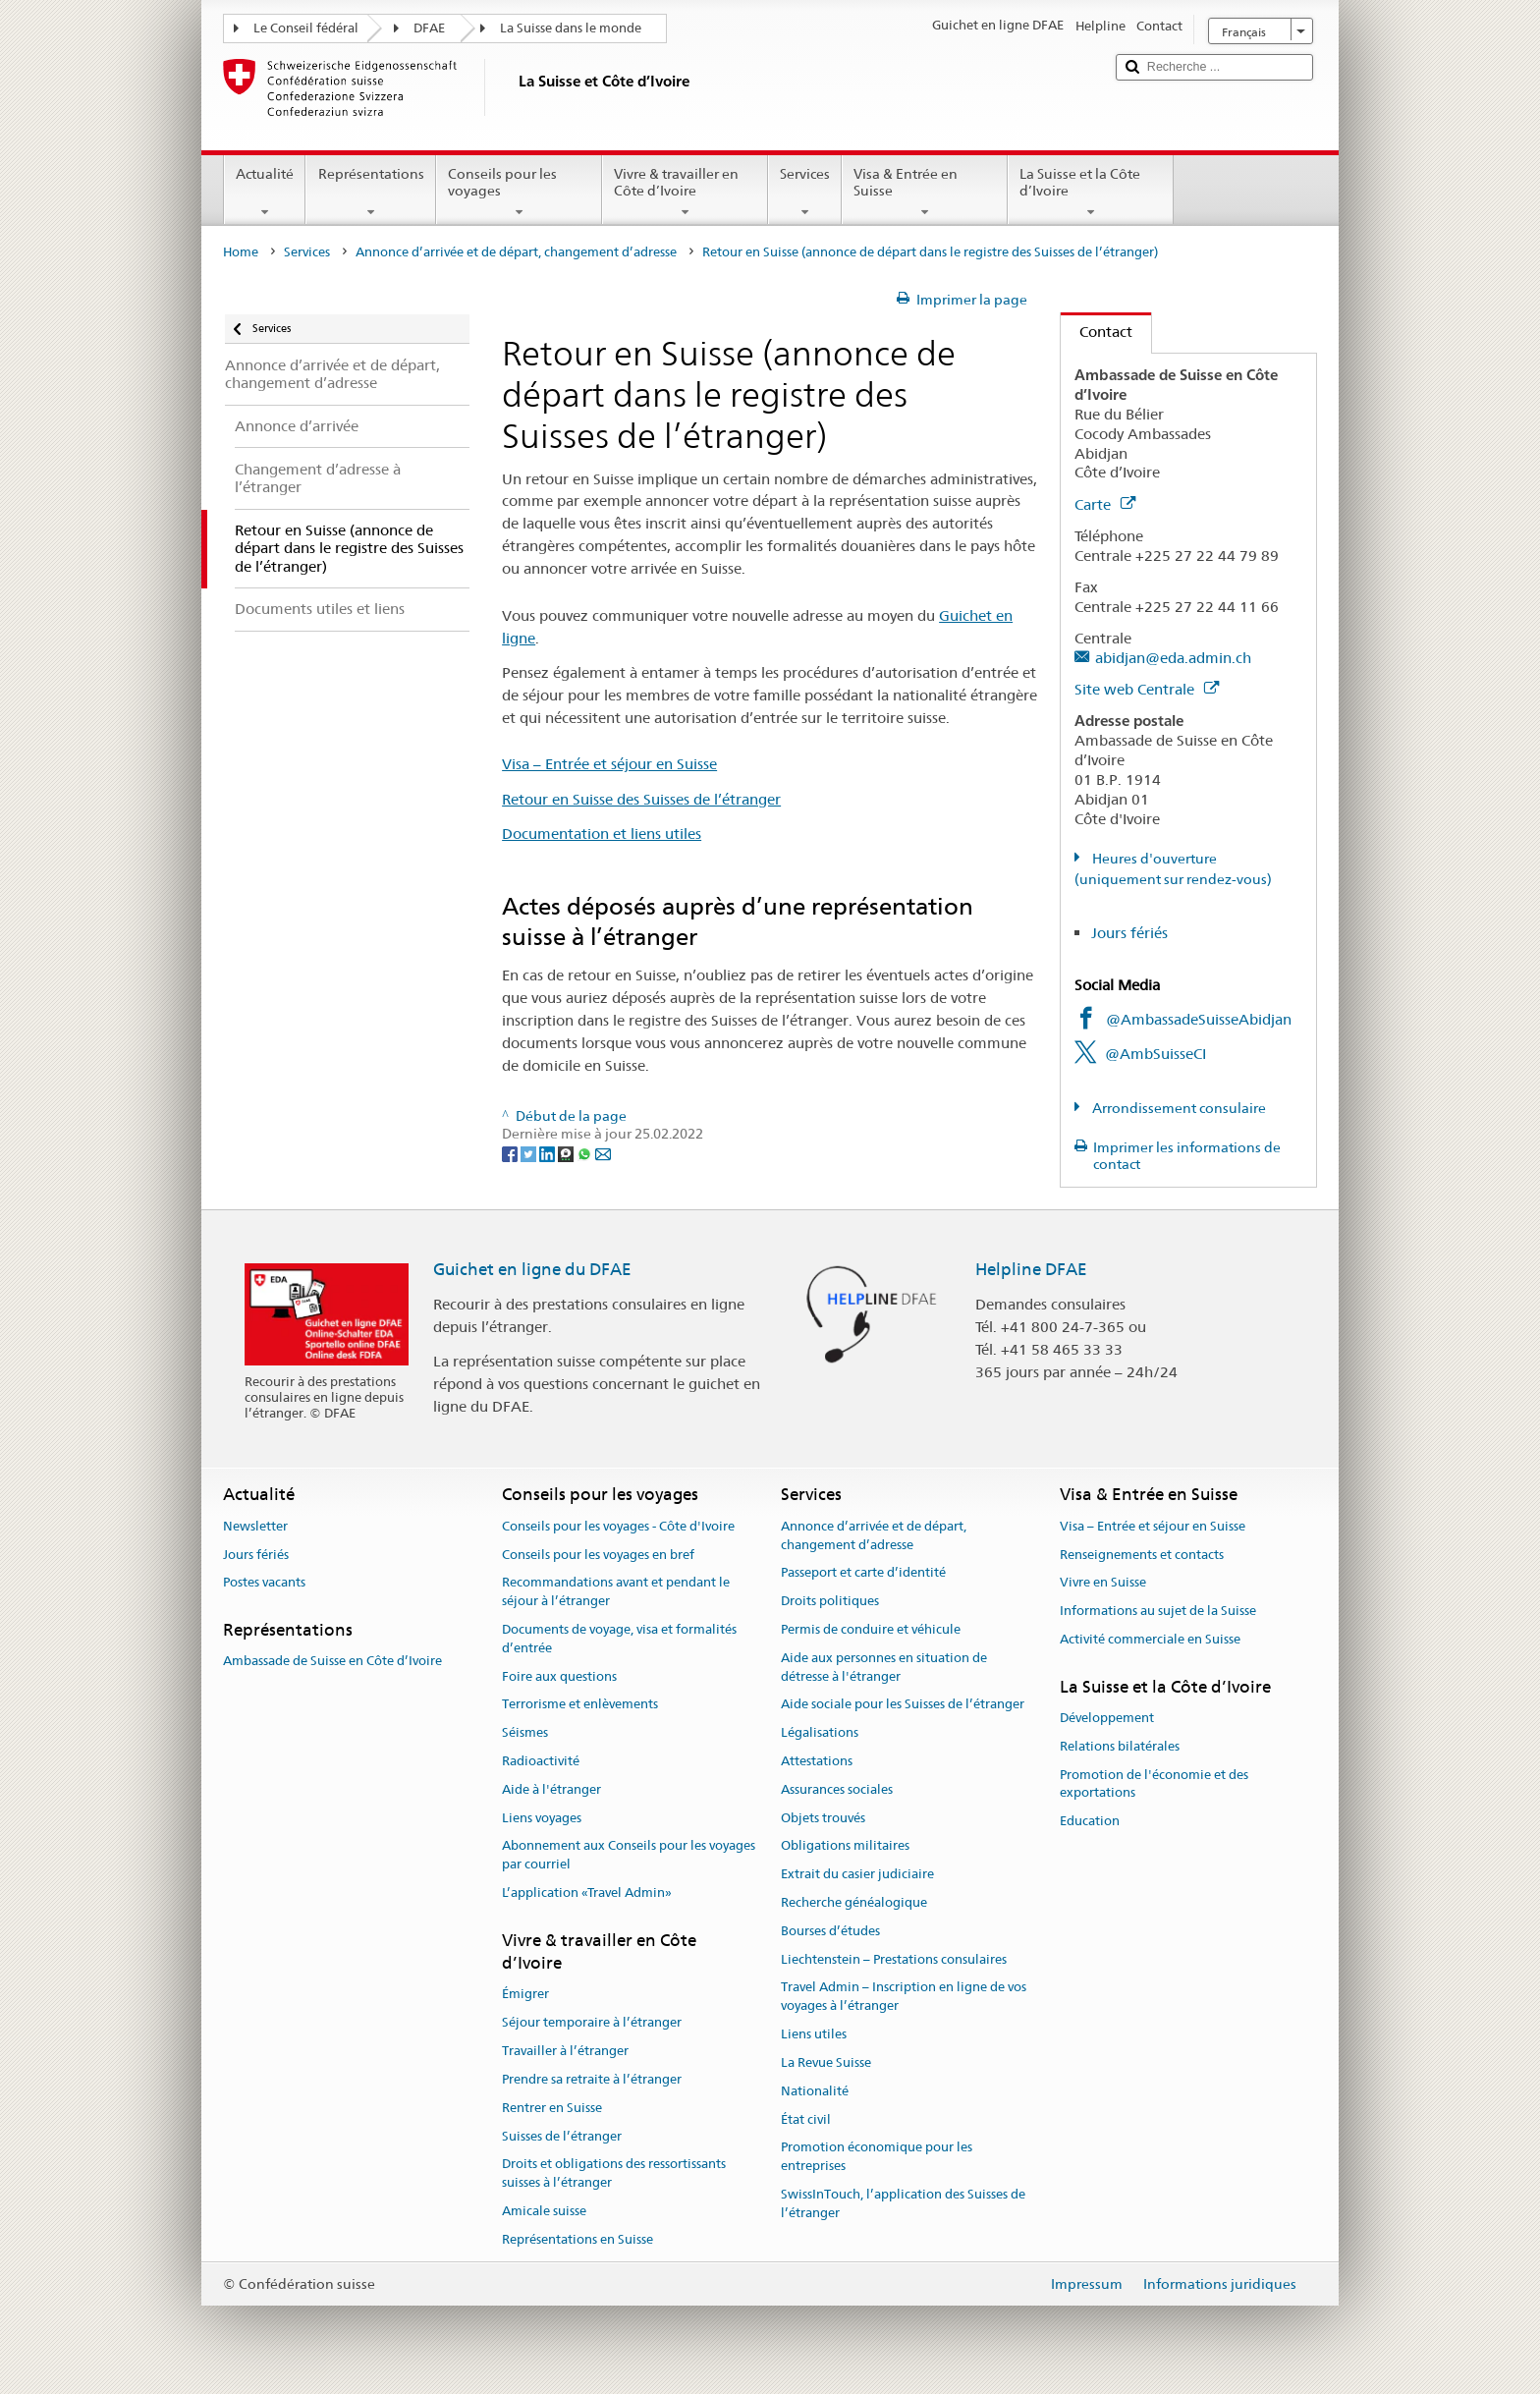 Image resolution: width=1540 pixels, height=2394 pixels. I want to click on Représentations, so click(370, 192).